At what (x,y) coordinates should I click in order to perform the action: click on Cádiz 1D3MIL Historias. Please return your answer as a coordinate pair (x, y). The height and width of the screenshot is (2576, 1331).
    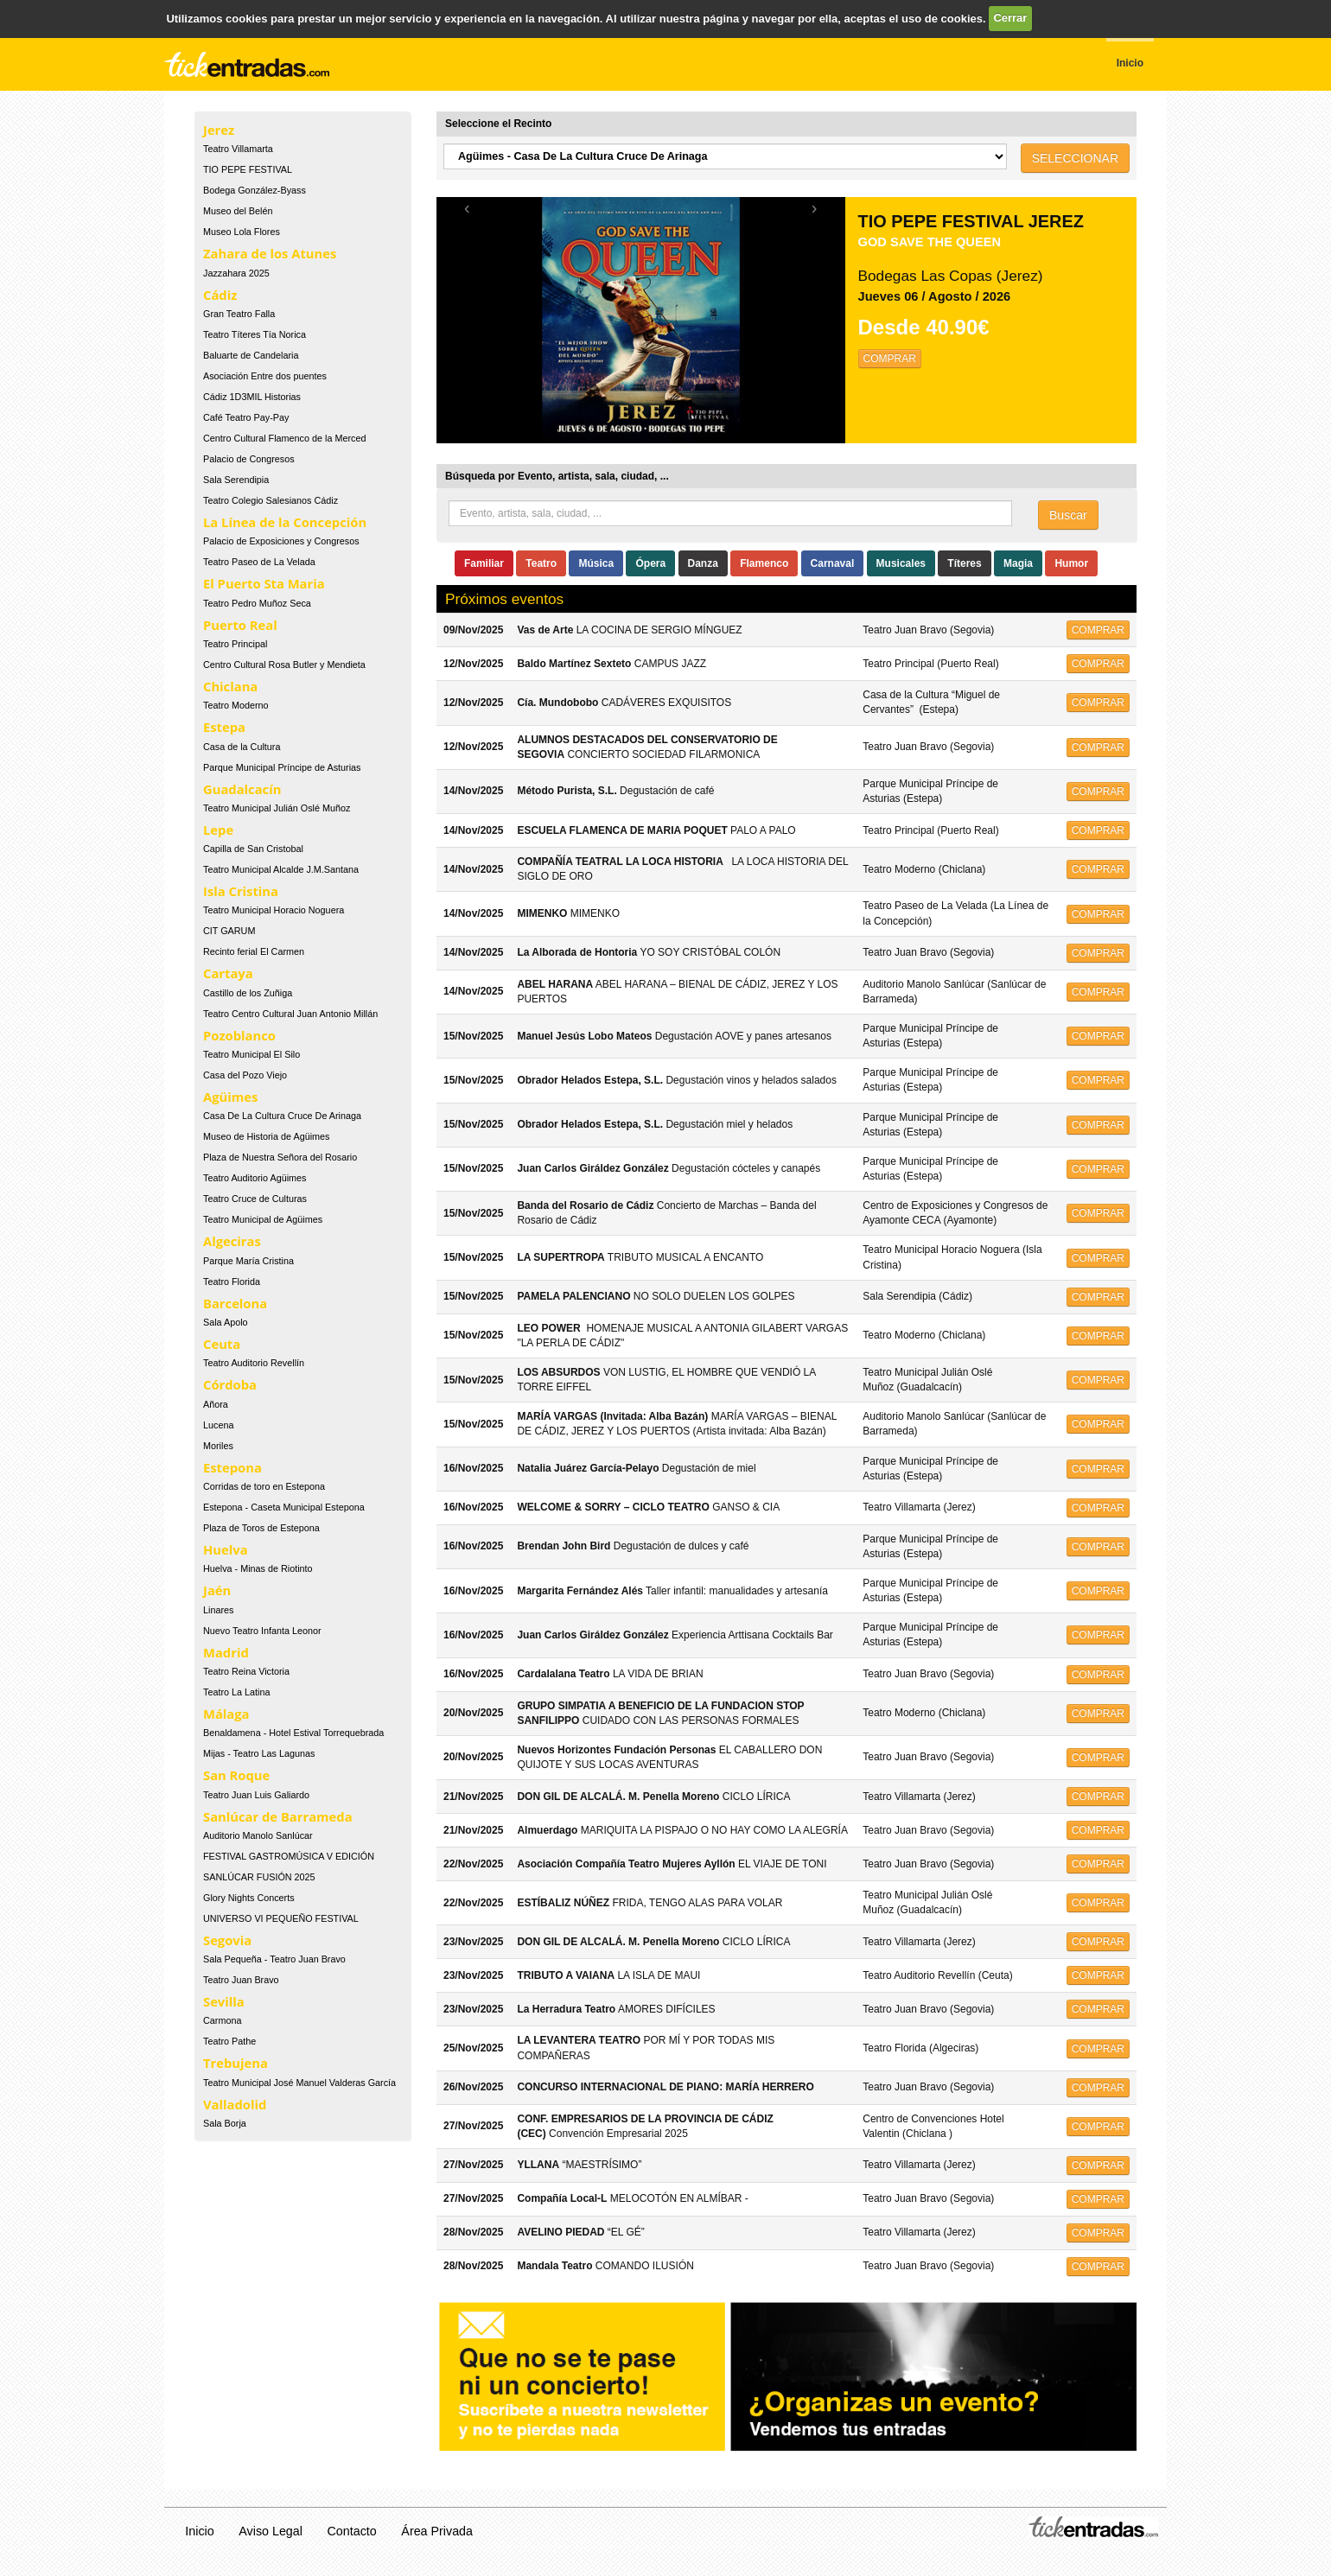
    Looking at the image, I should click on (252, 396).